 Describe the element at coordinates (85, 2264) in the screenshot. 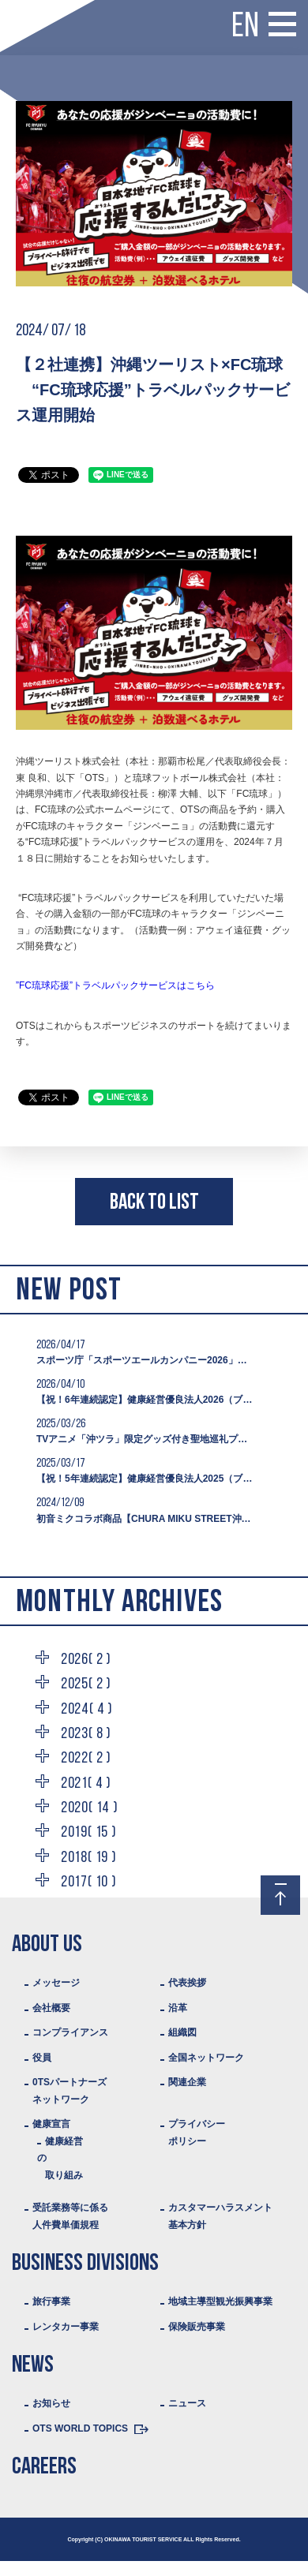

I see `BUSINESS DIVISIONS` at that location.